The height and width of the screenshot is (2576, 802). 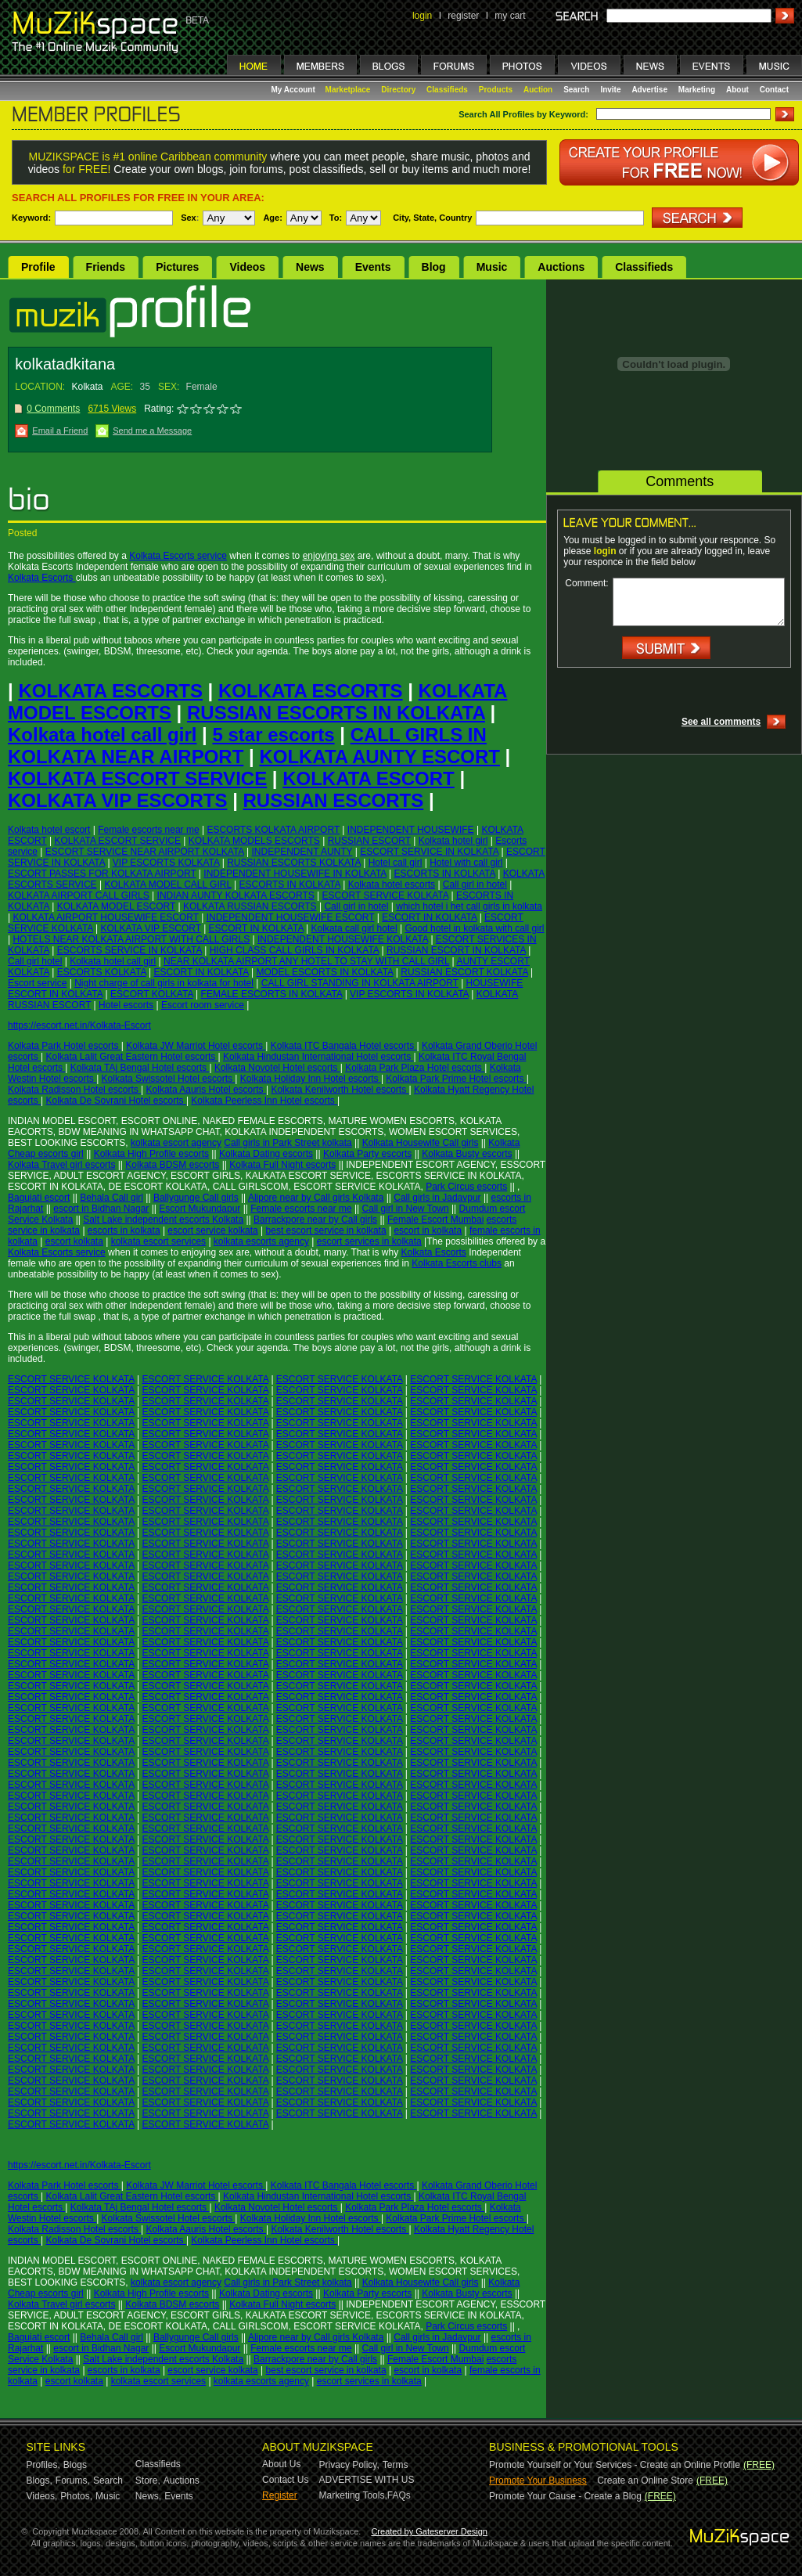 What do you see at coordinates (649, 89) in the screenshot?
I see `Advertise` at bounding box center [649, 89].